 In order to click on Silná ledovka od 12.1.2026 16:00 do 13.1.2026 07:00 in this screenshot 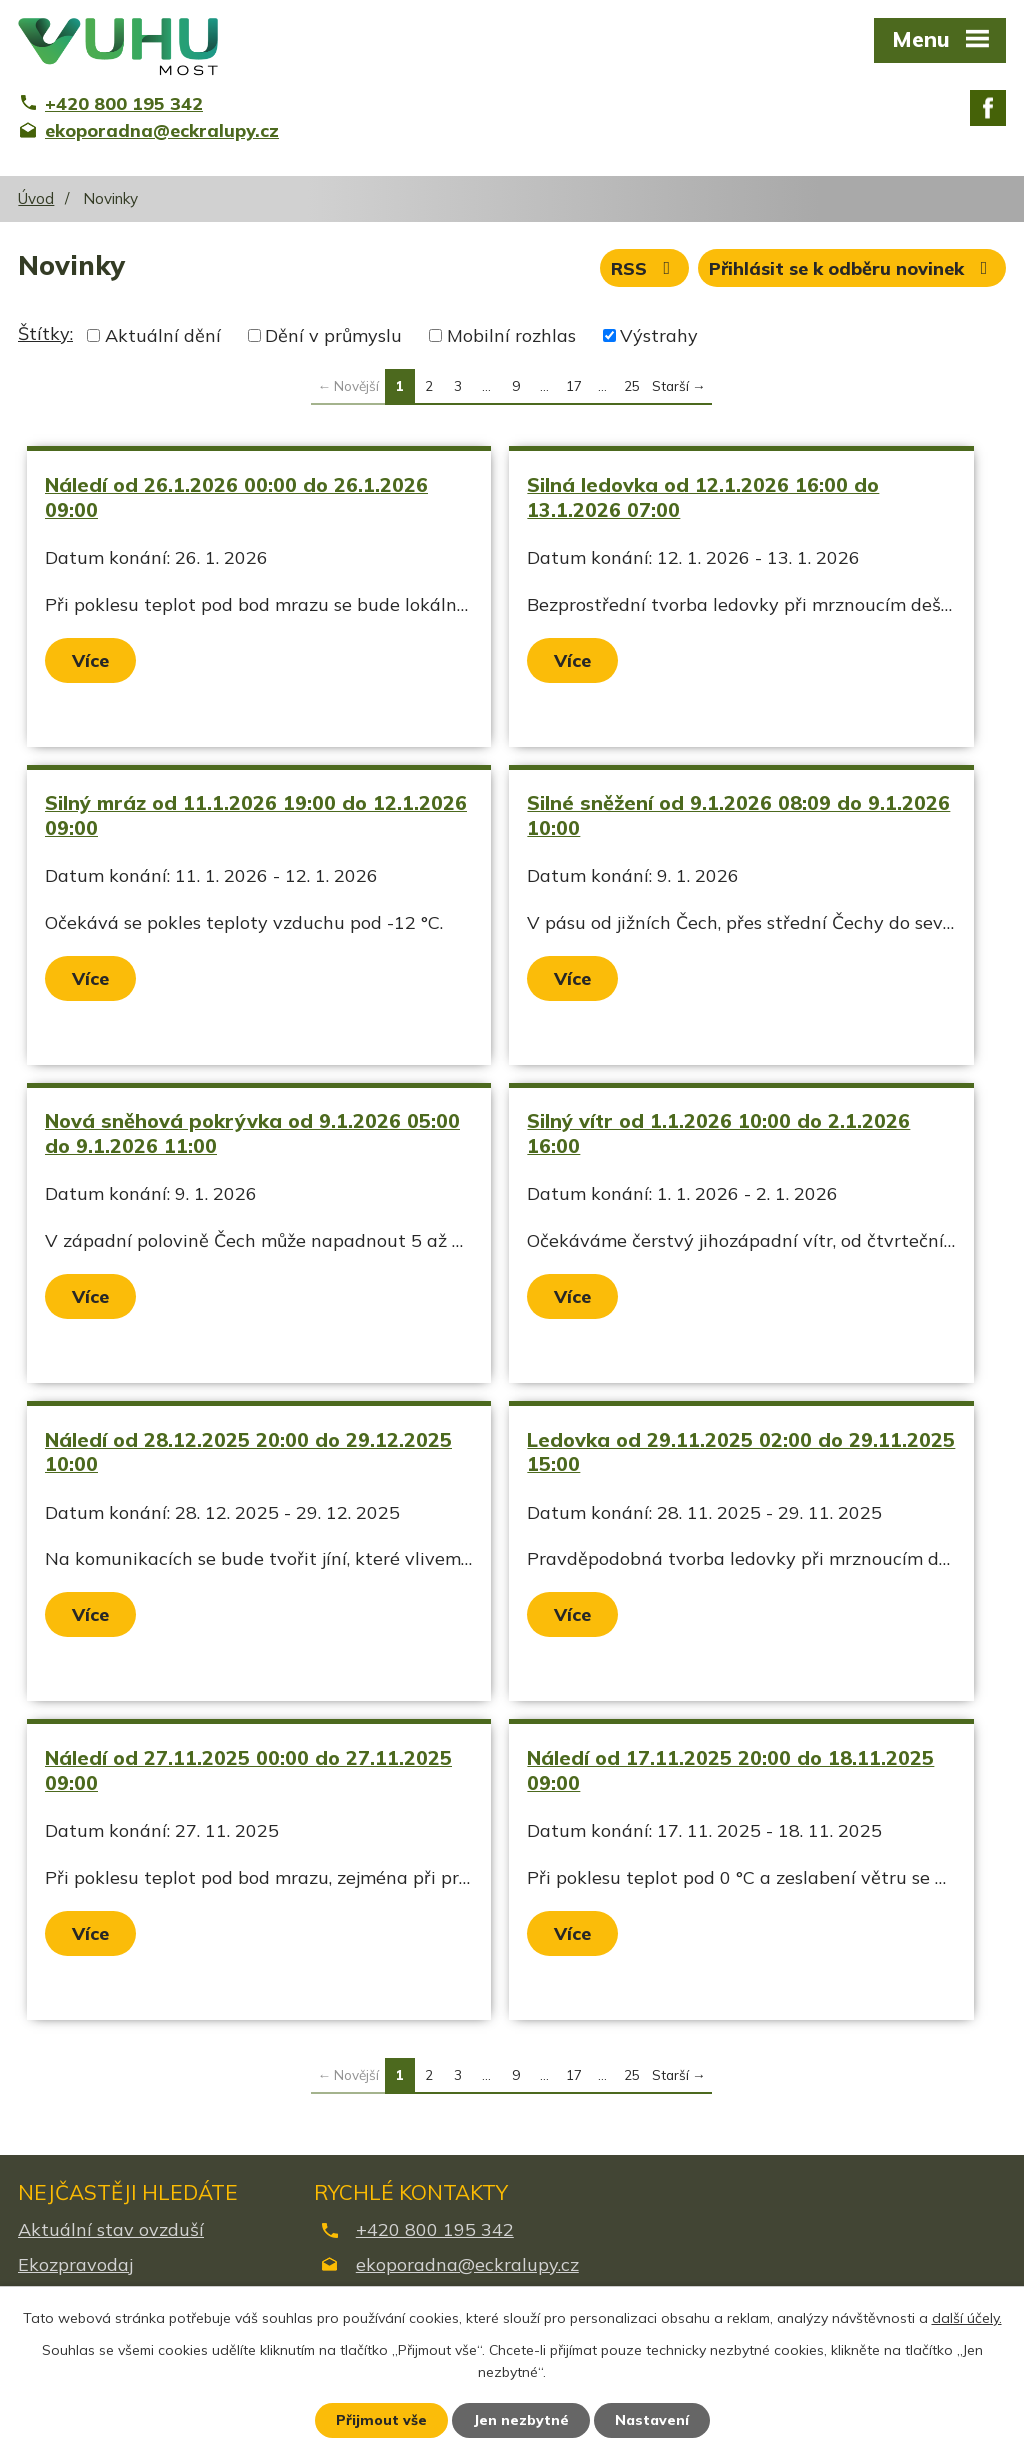, I will do `click(703, 497)`.